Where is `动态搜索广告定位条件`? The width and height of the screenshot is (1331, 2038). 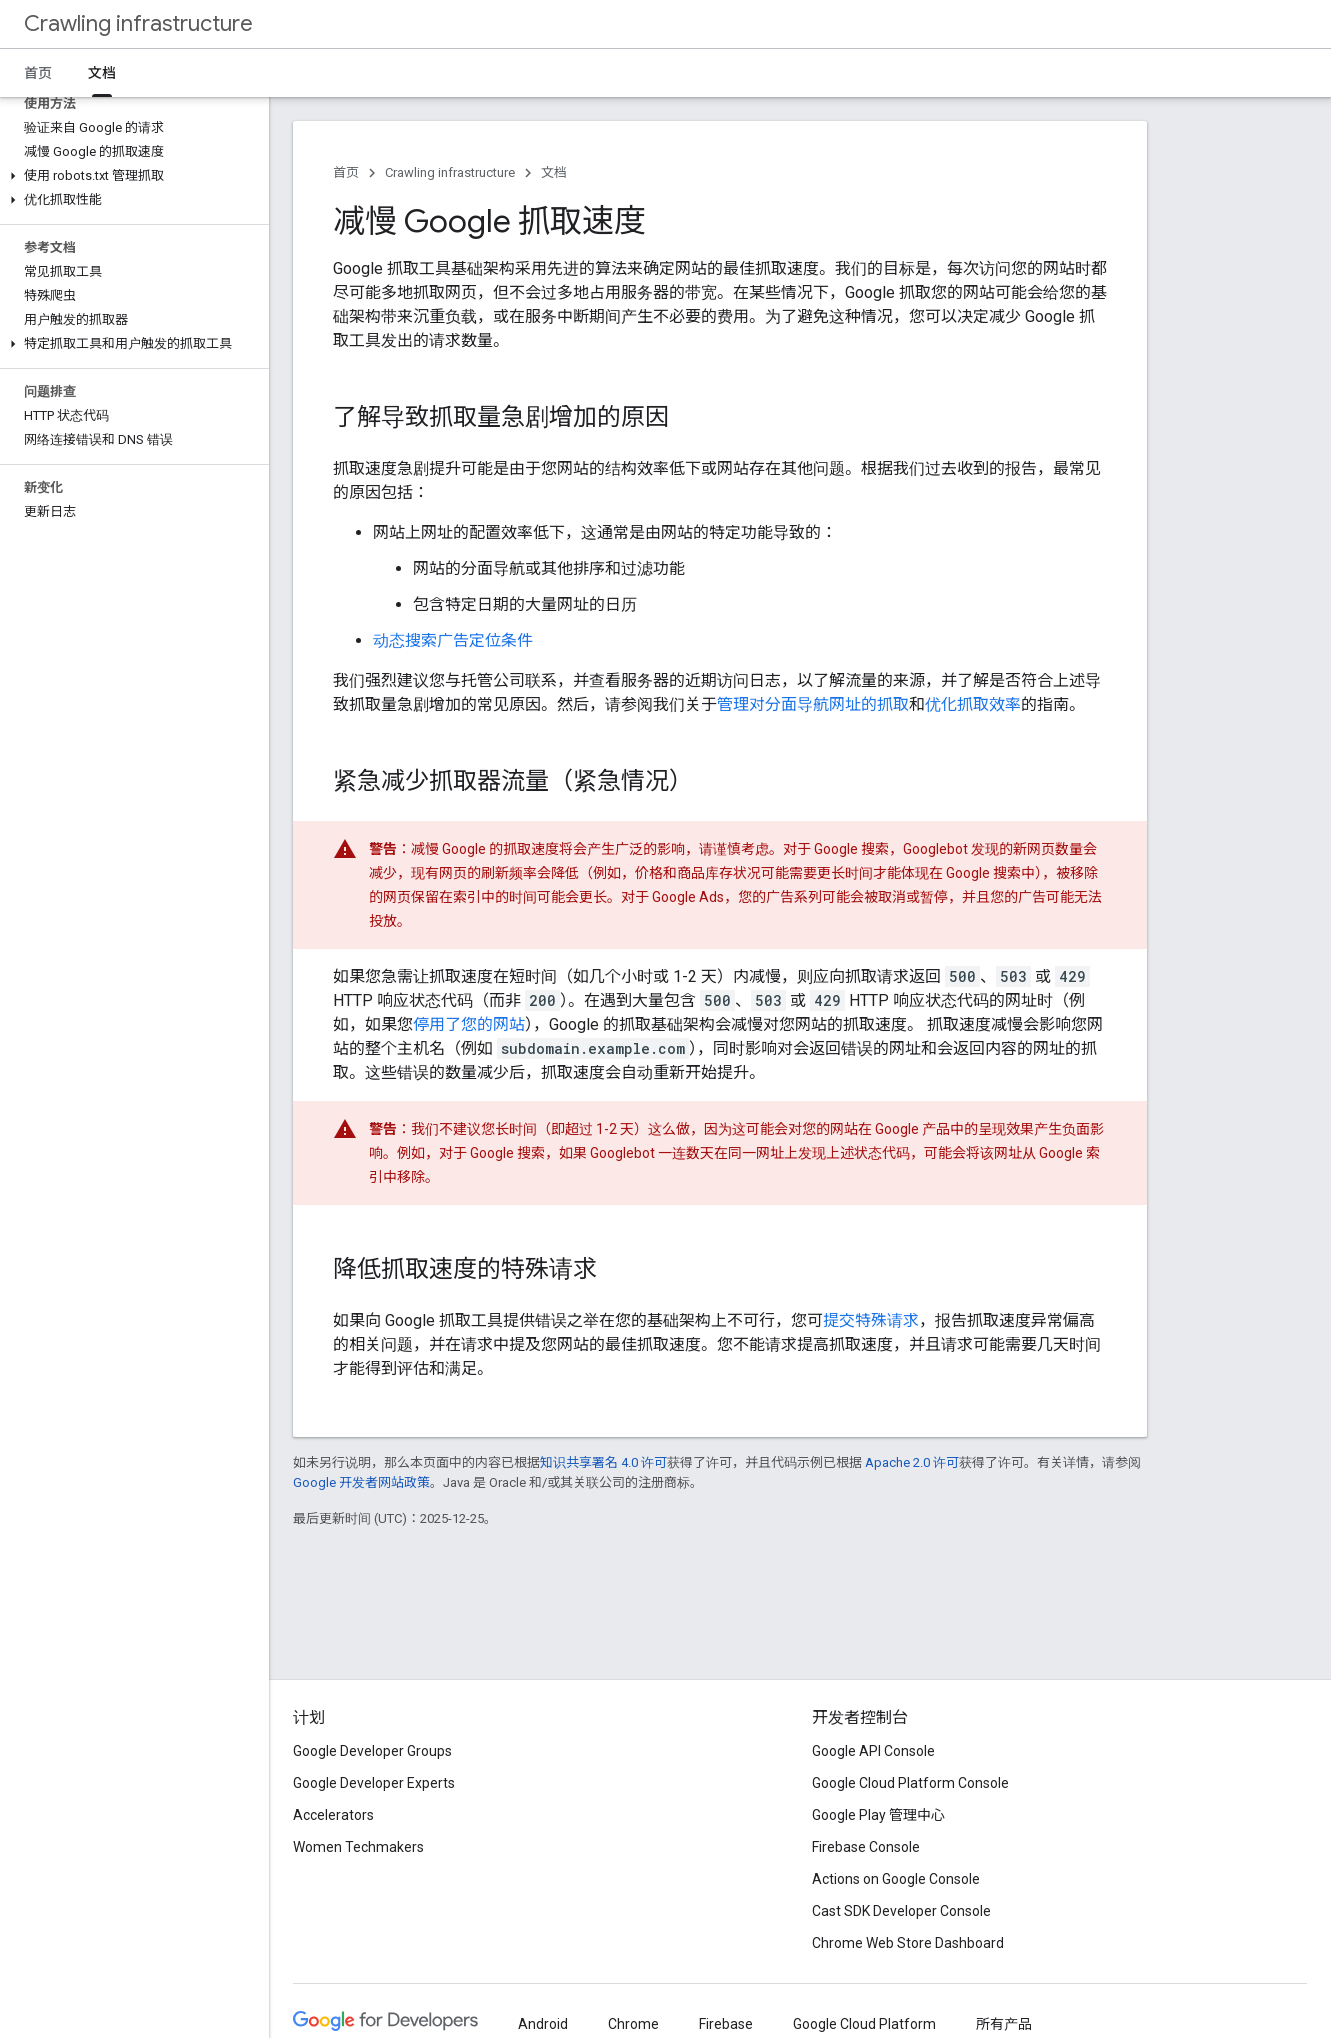 动态搜索广告定位条件 is located at coordinates (453, 640).